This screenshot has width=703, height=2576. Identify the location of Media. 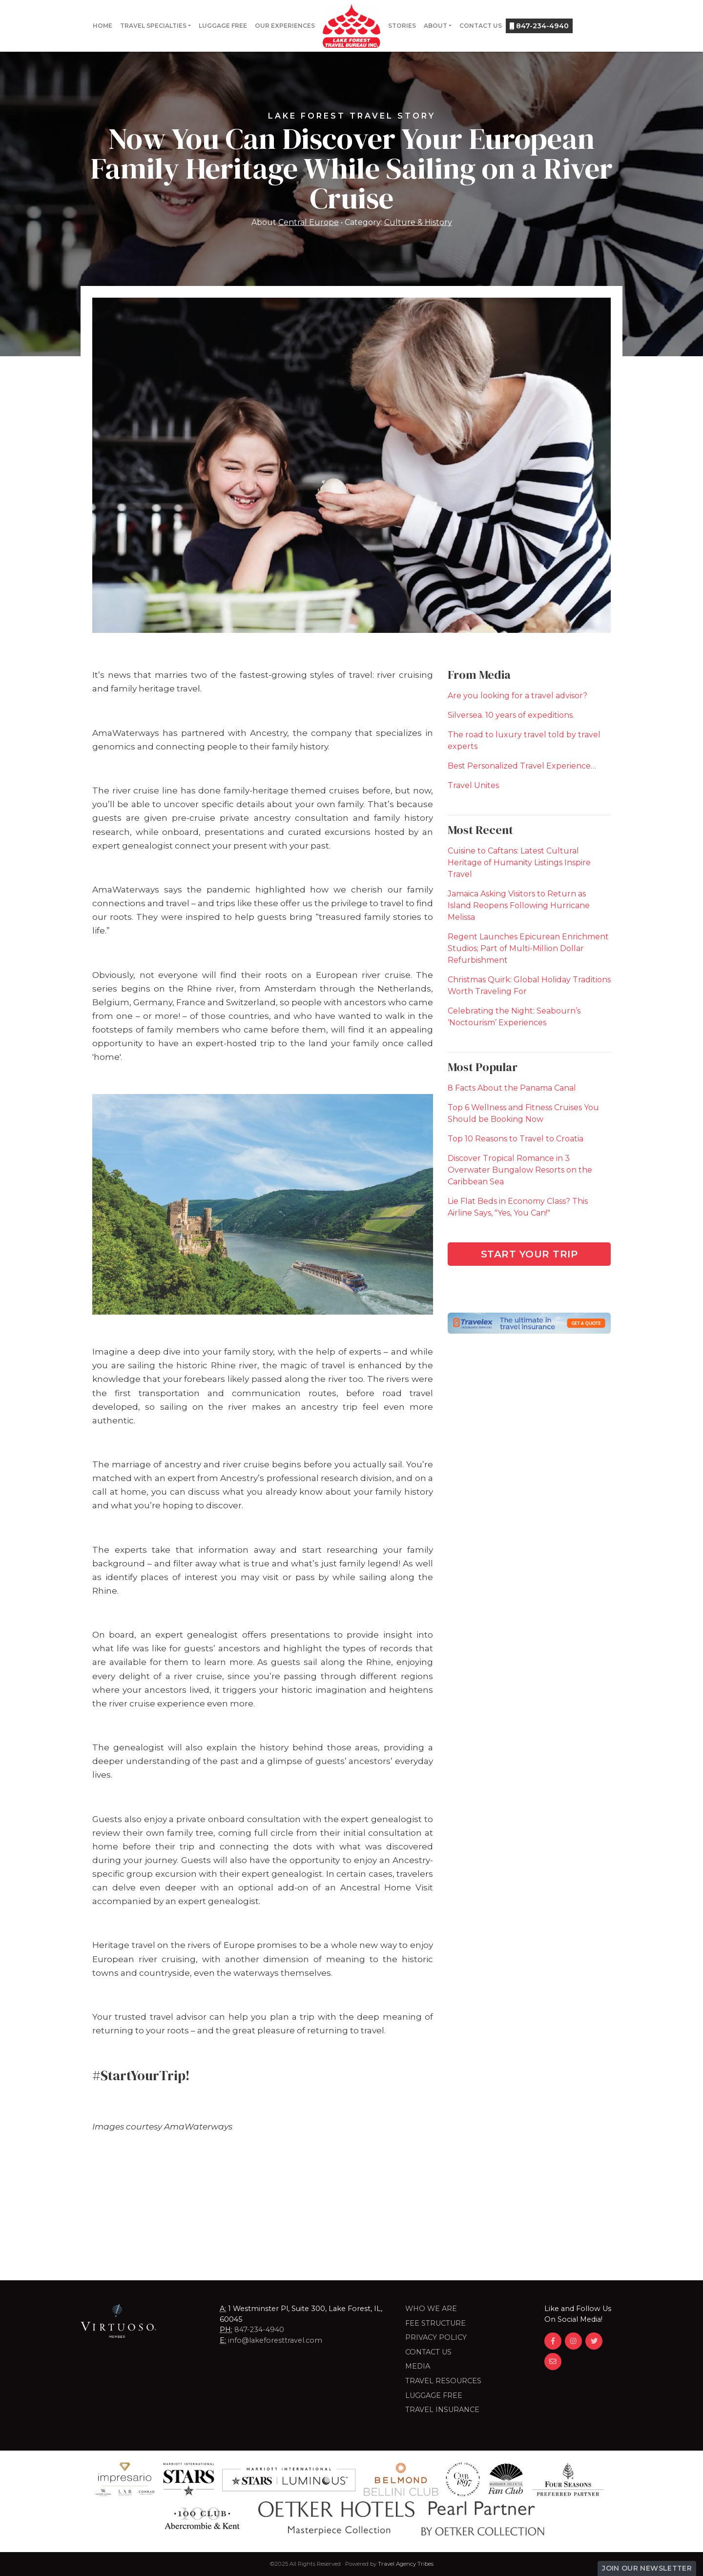
(417, 2366).